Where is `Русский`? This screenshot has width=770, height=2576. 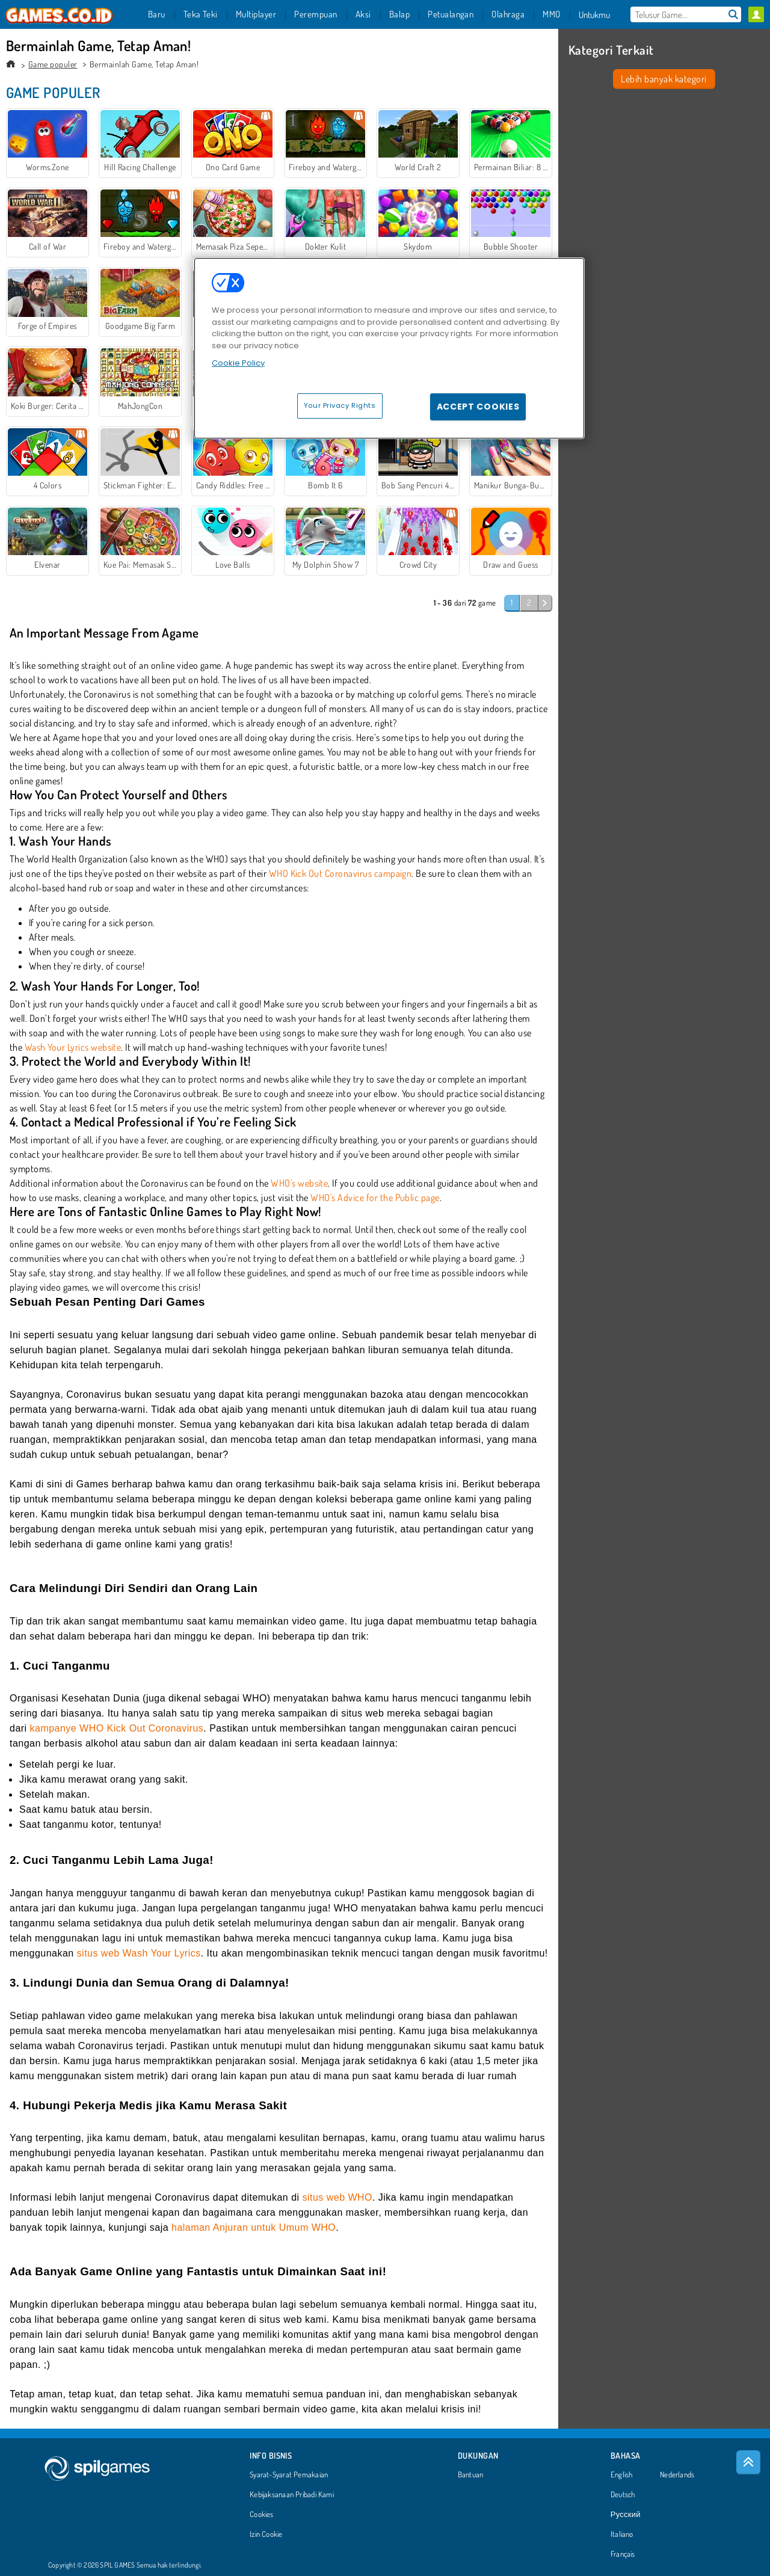
Русский is located at coordinates (626, 2514).